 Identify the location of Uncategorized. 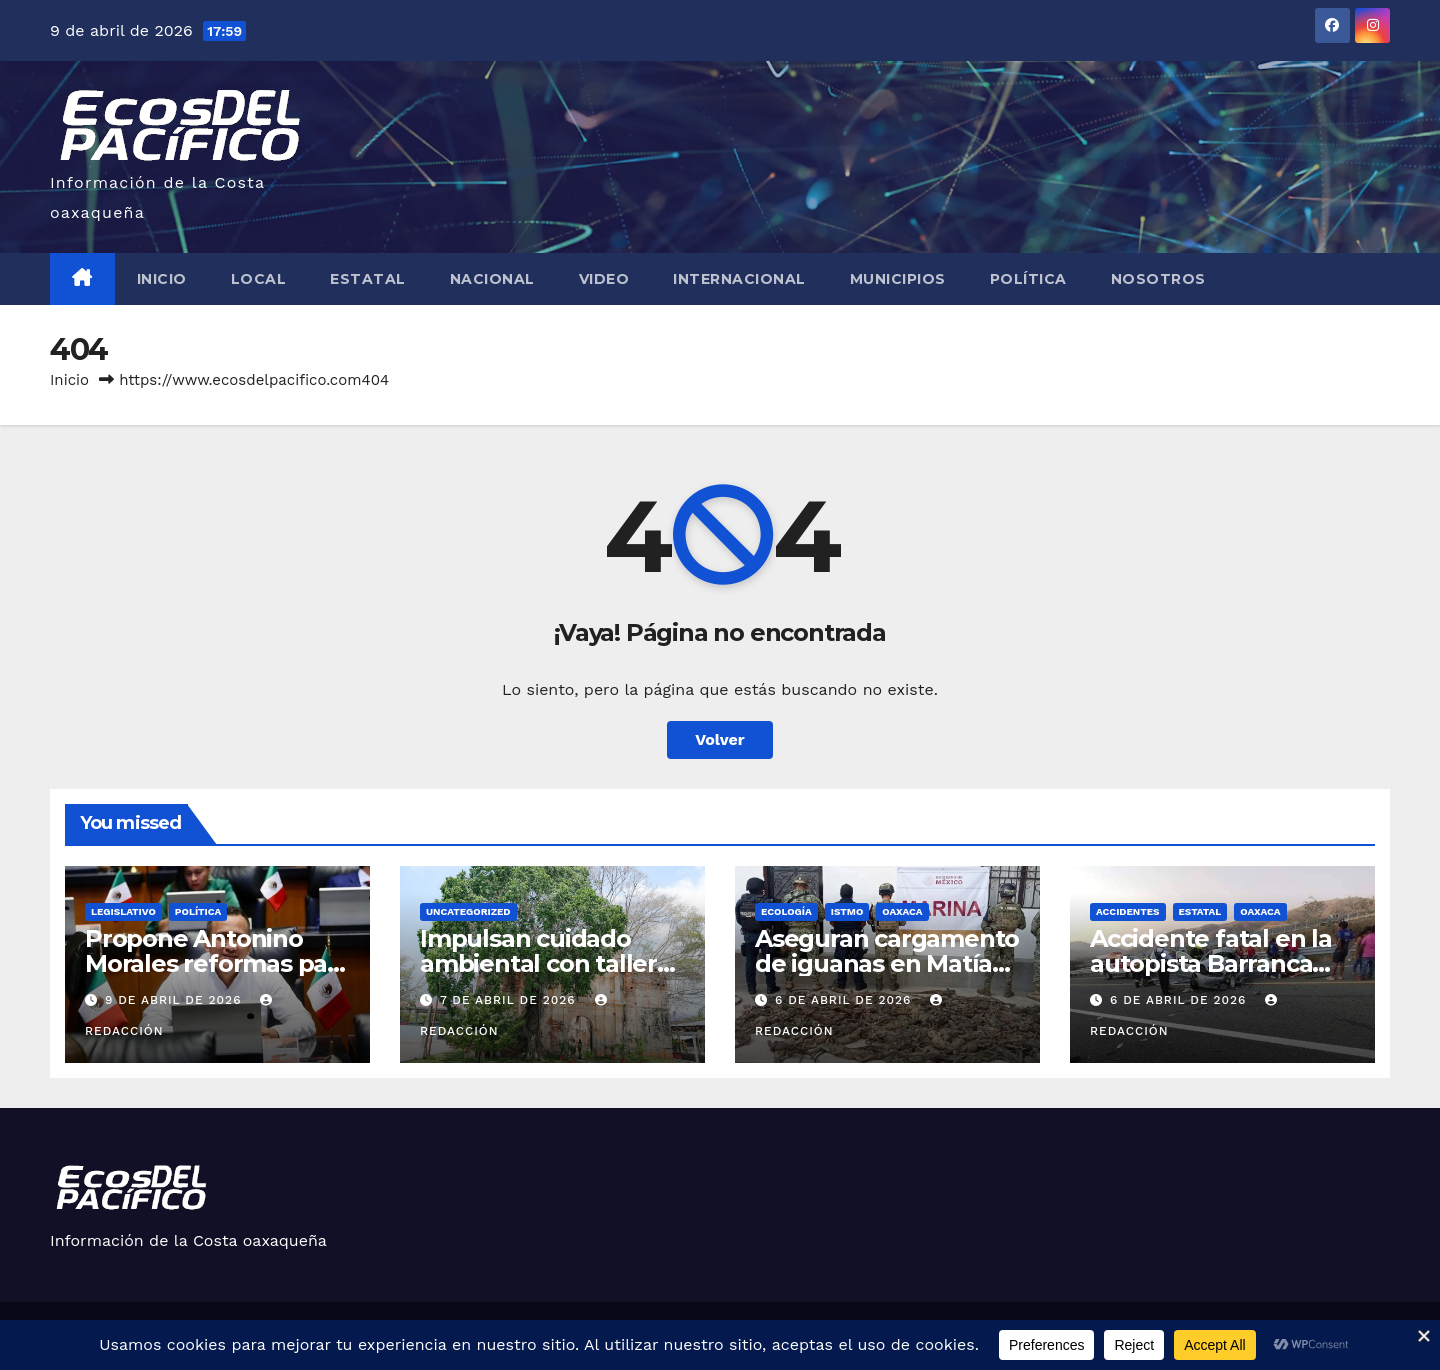
(468, 911).